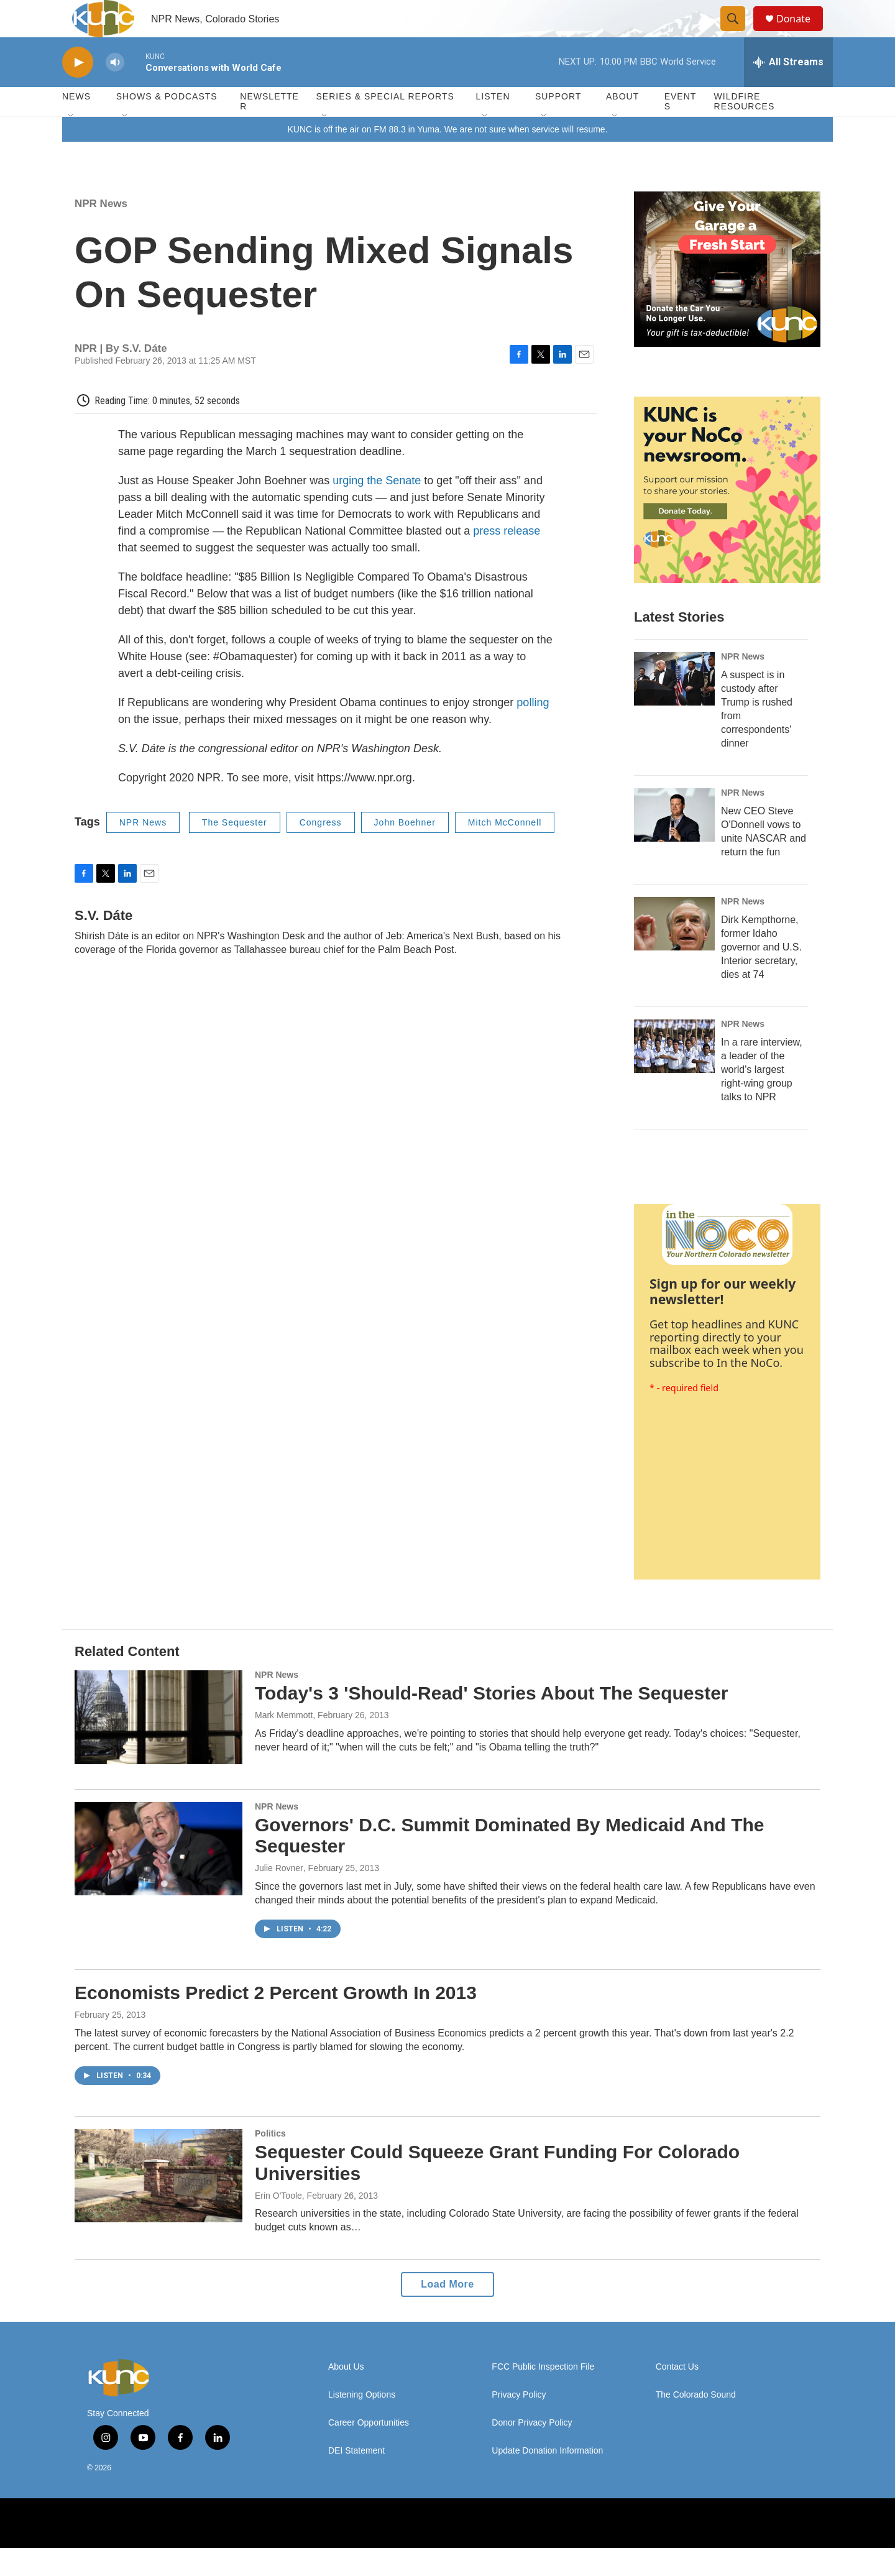 This screenshot has width=895, height=2576. Describe the element at coordinates (158, 2203) in the screenshot. I see `[Sequester Could Squeeze Grant Funding For Colorado Universities]` at that location.